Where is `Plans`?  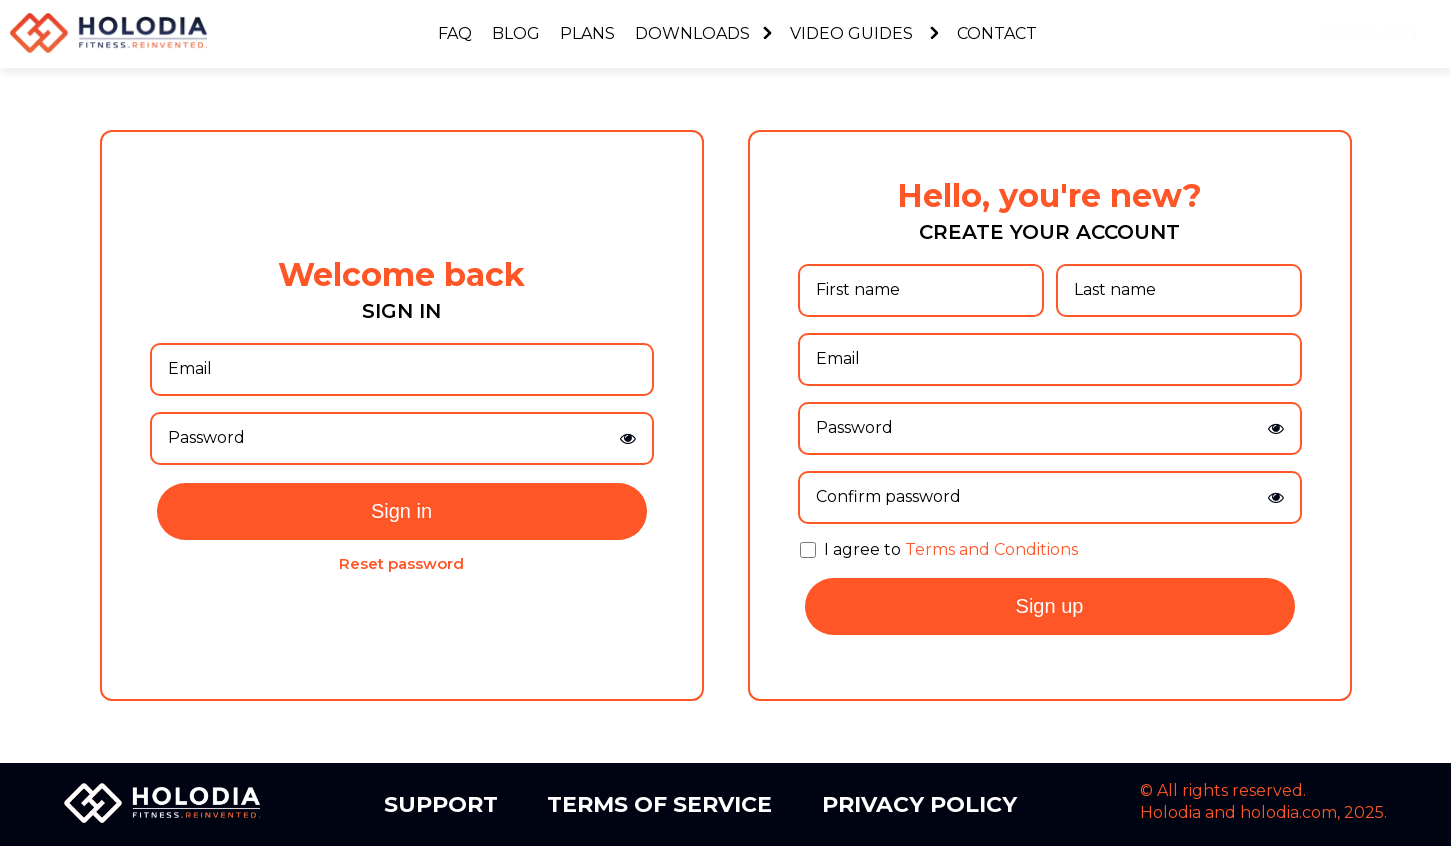 Plans is located at coordinates (587, 34).